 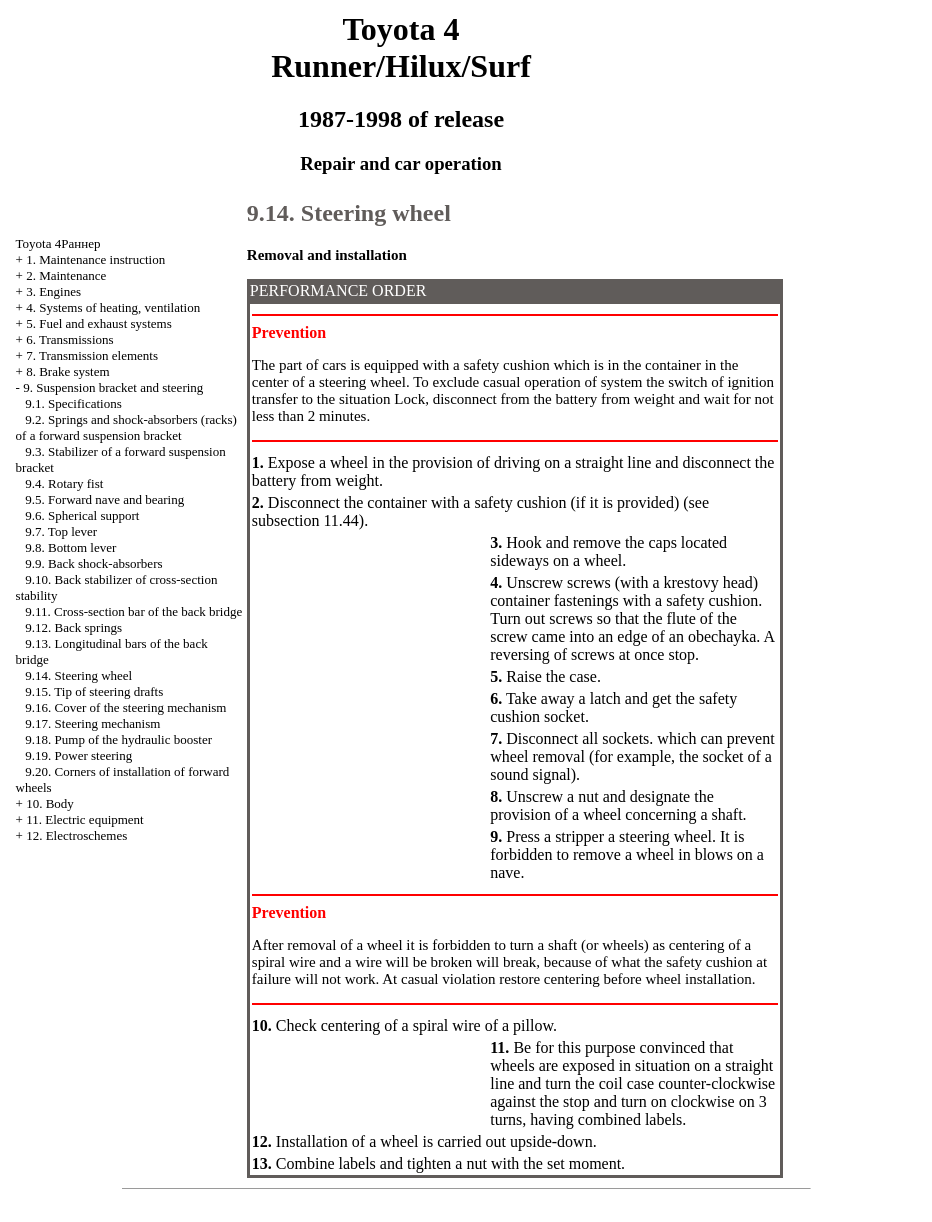 What do you see at coordinates (78, 675) in the screenshot?
I see `9.14. Steering wheel` at bounding box center [78, 675].